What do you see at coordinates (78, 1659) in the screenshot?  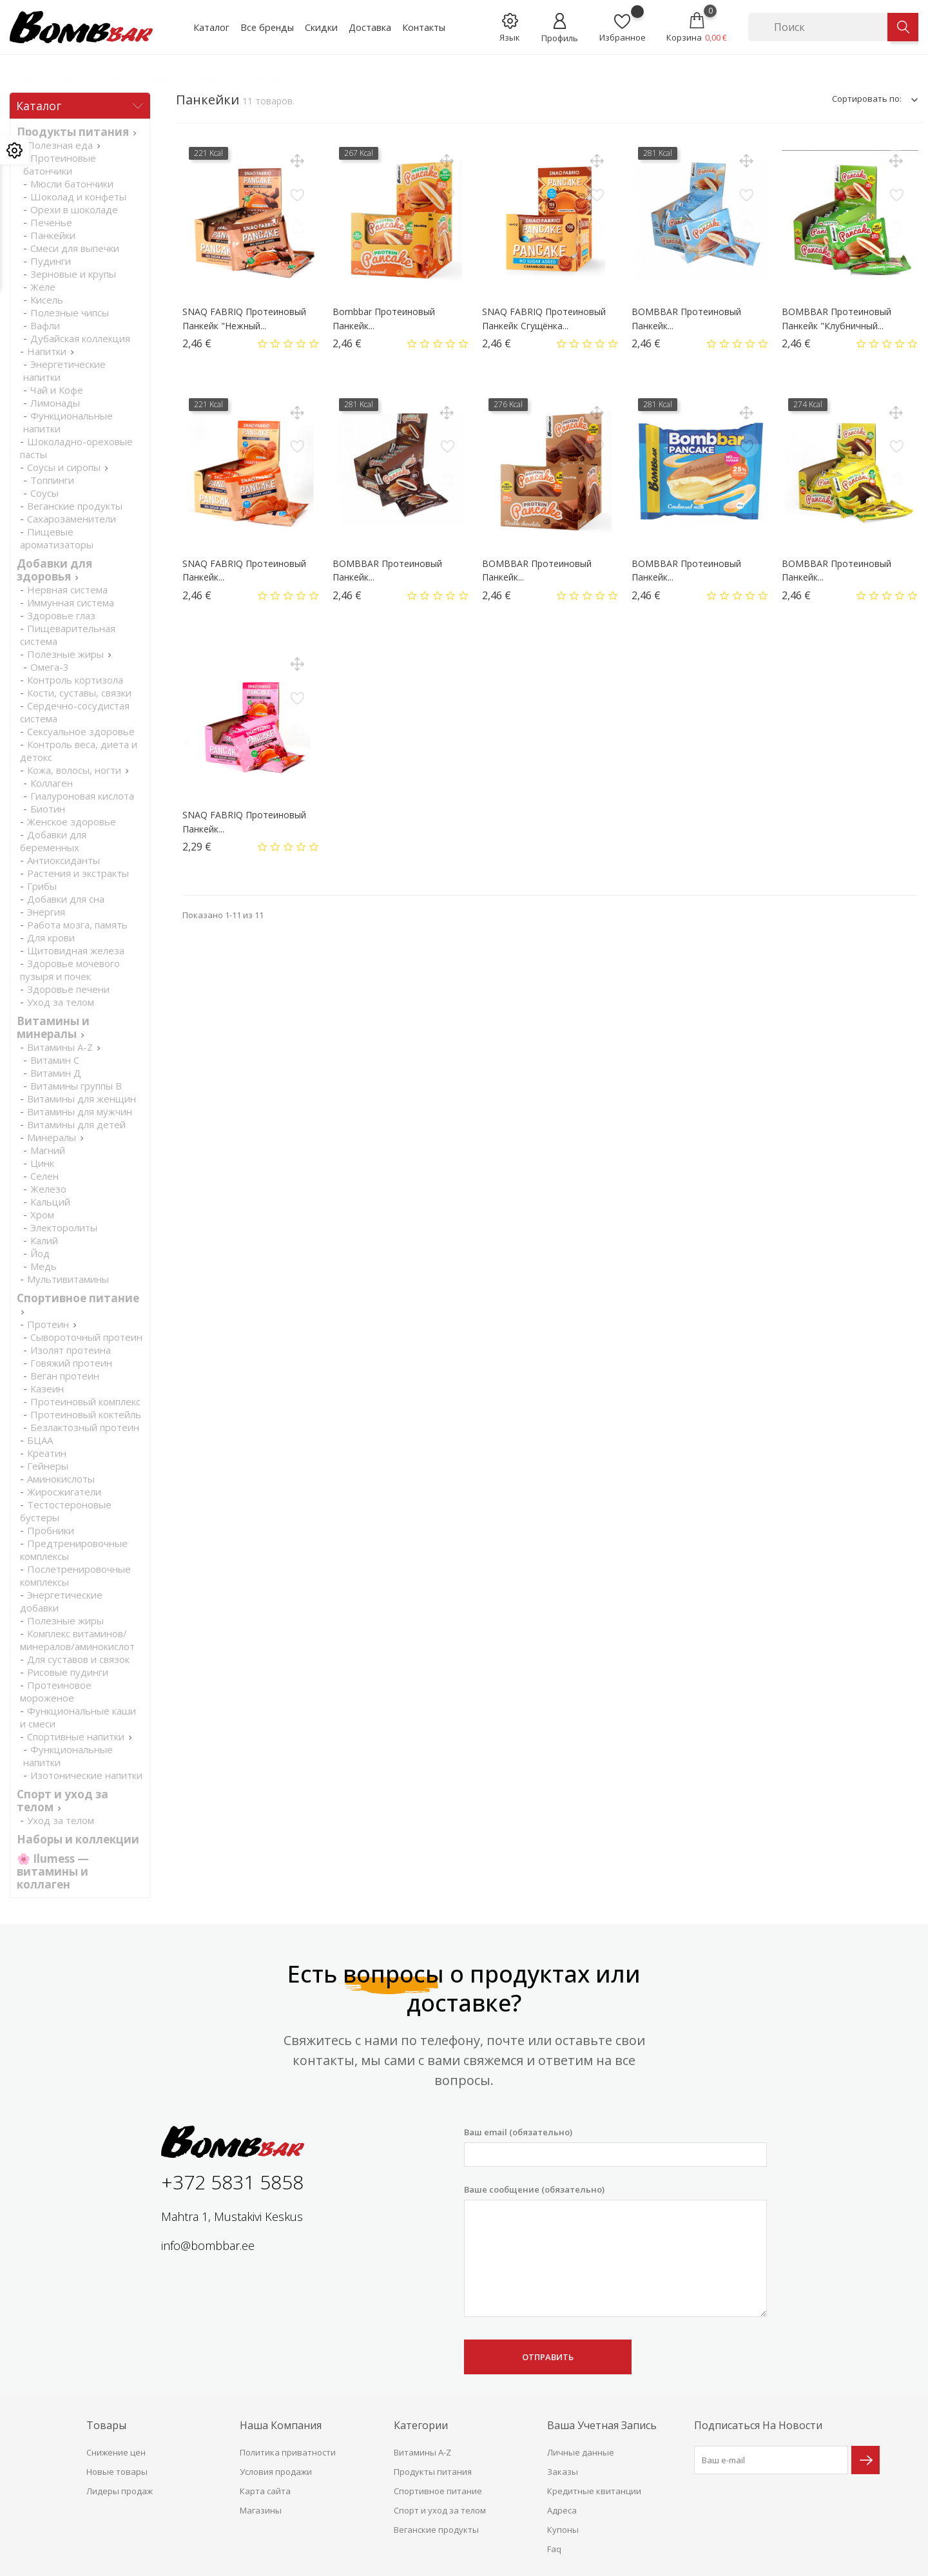 I see `Для суставов и связок` at bounding box center [78, 1659].